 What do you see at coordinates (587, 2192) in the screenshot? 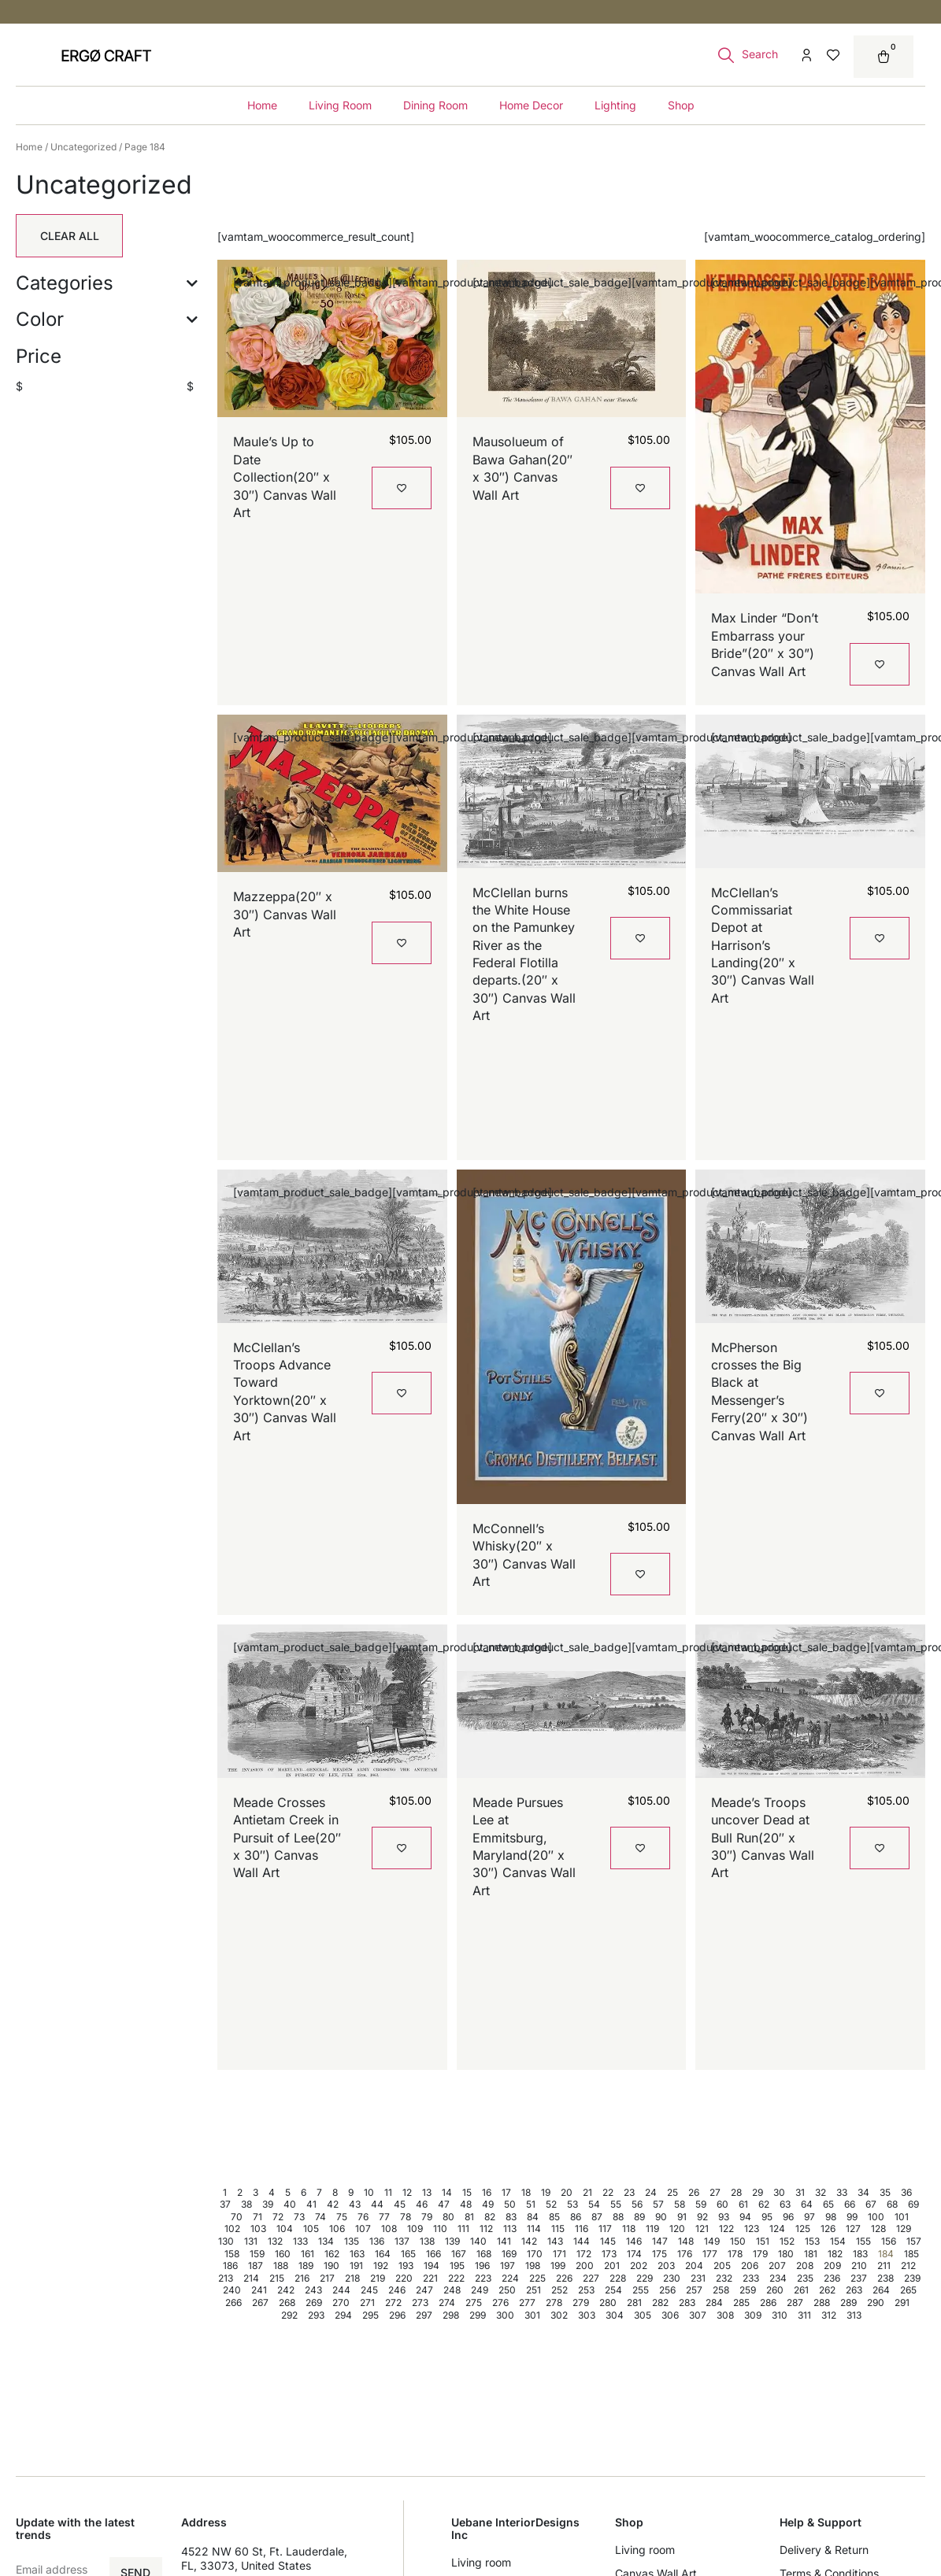
I see `21` at bounding box center [587, 2192].